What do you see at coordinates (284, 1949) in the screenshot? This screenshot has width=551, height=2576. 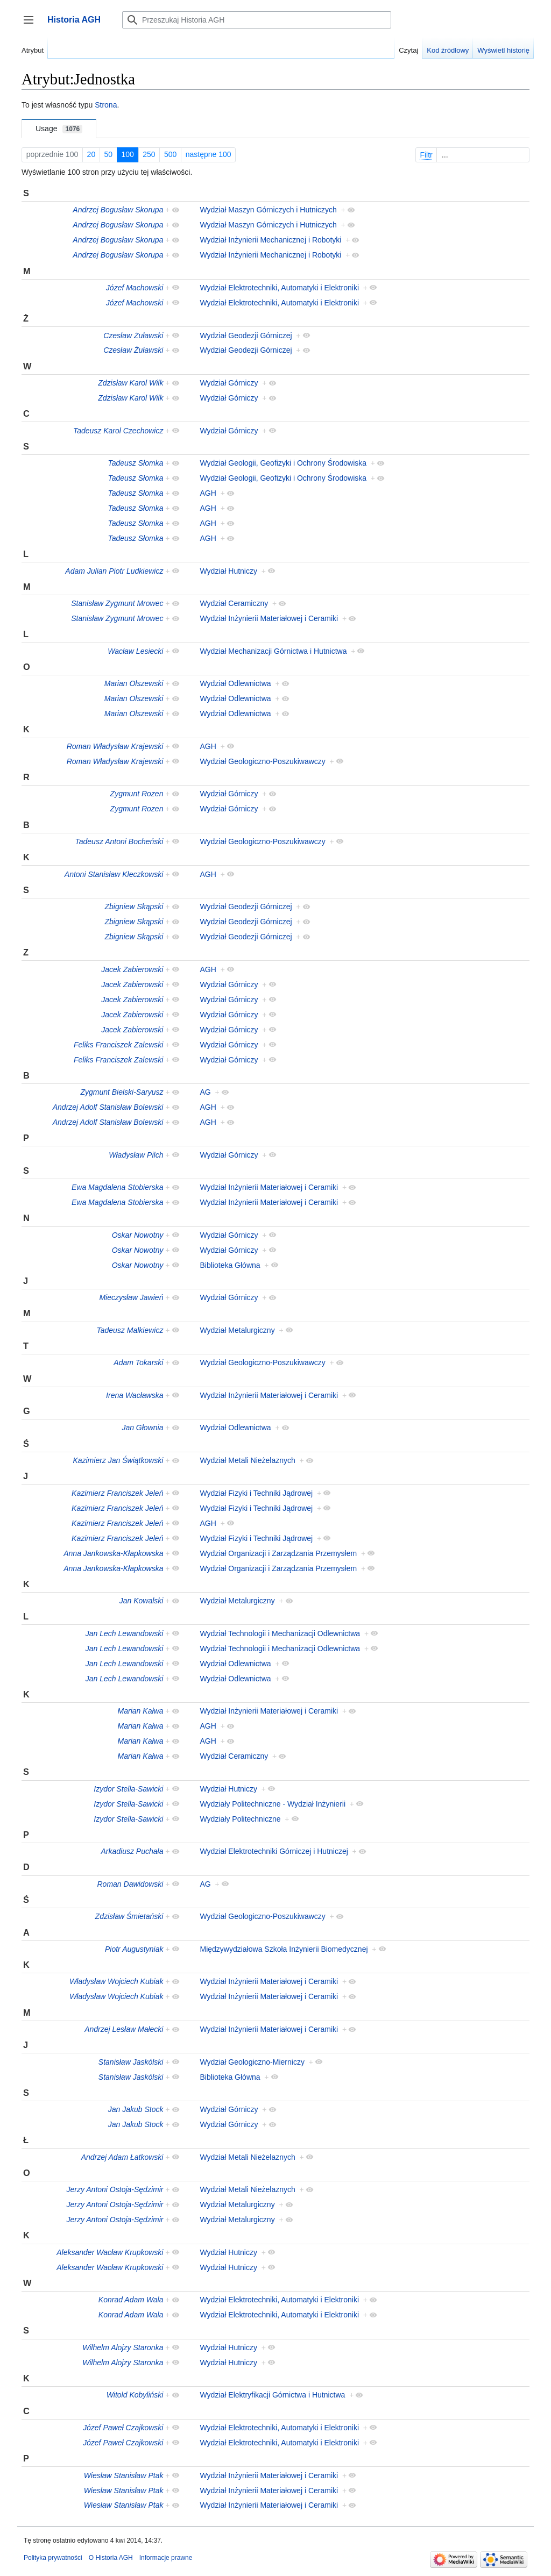 I see `Międzywydziałowa Szkoła Inżynierii Biomedycznej` at bounding box center [284, 1949].